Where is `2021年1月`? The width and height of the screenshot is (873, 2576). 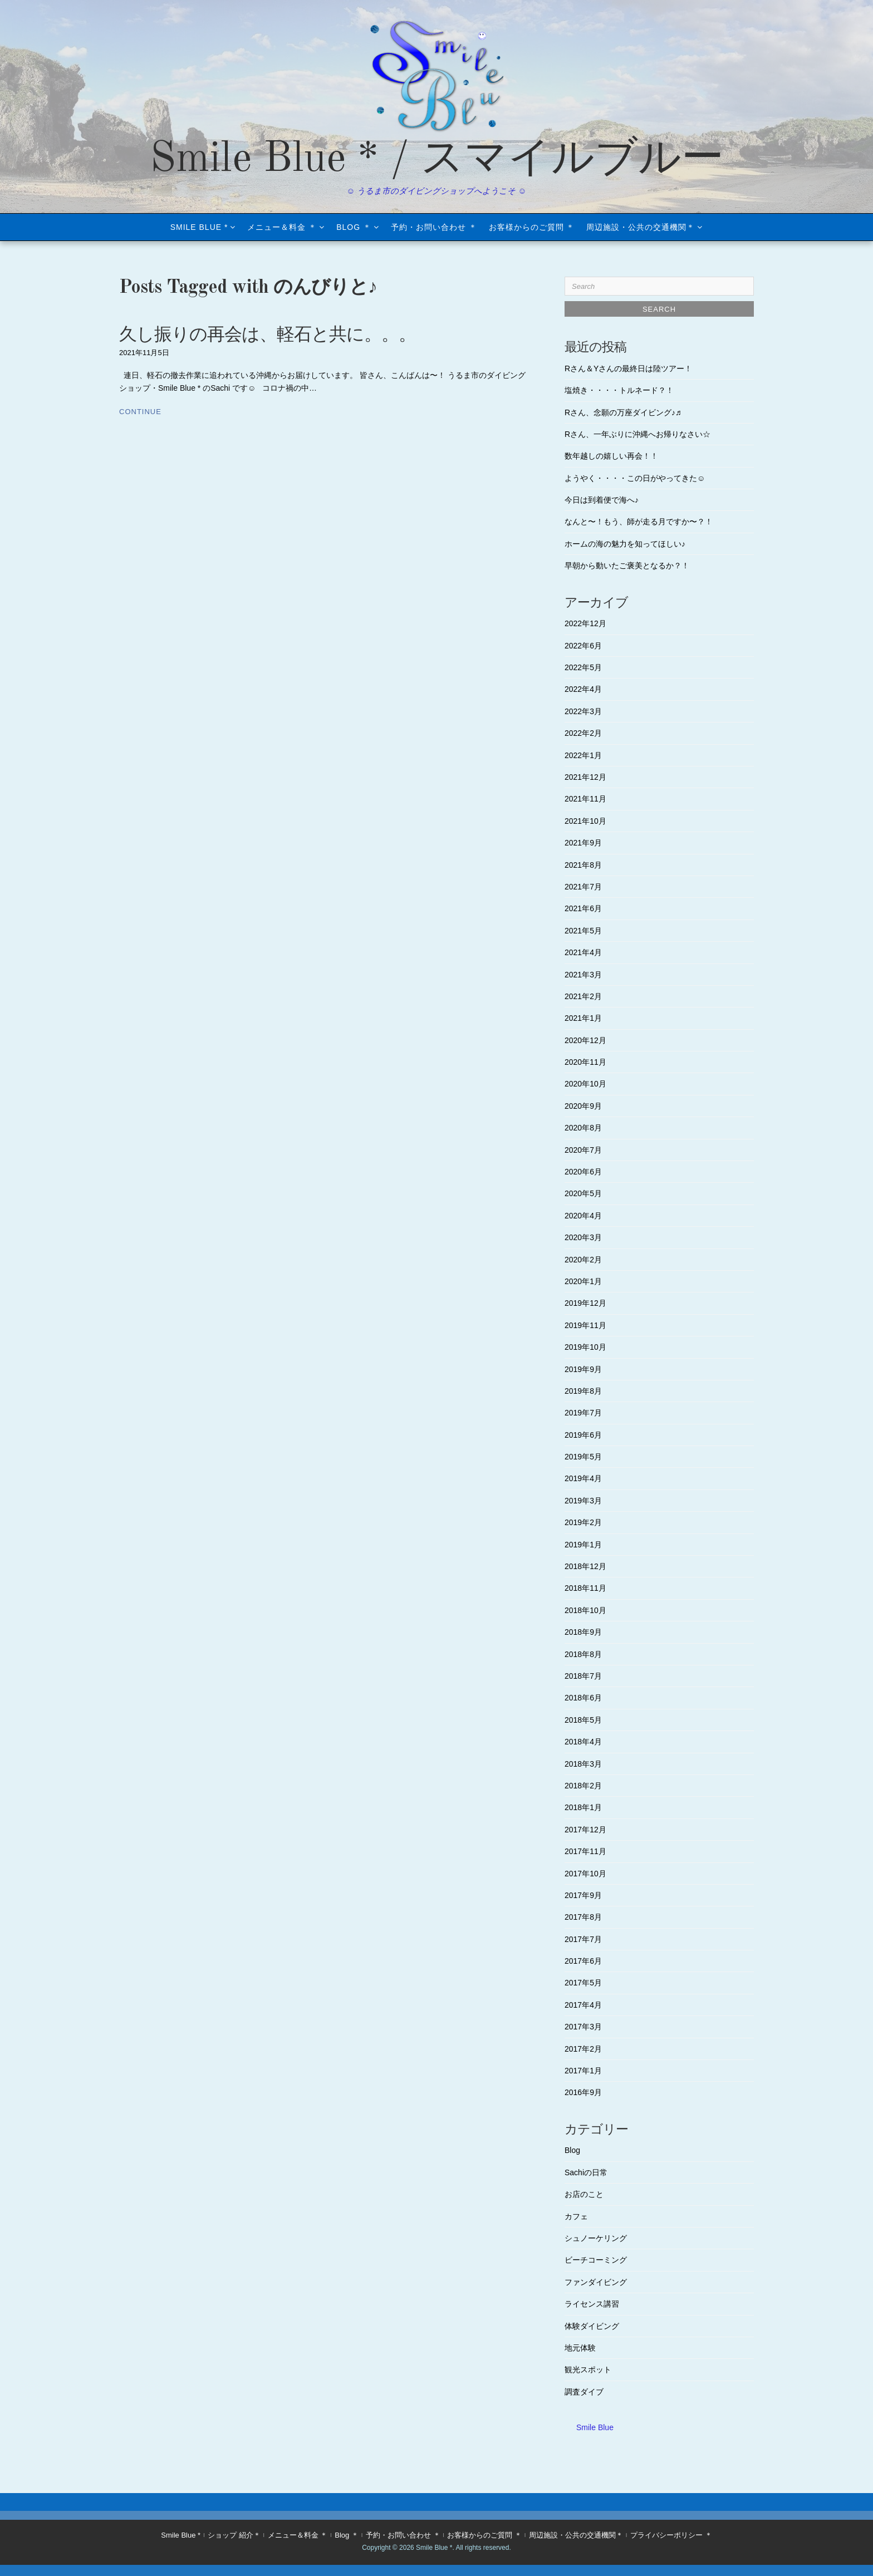
2021年1月 is located at coordinates (583, 1018).